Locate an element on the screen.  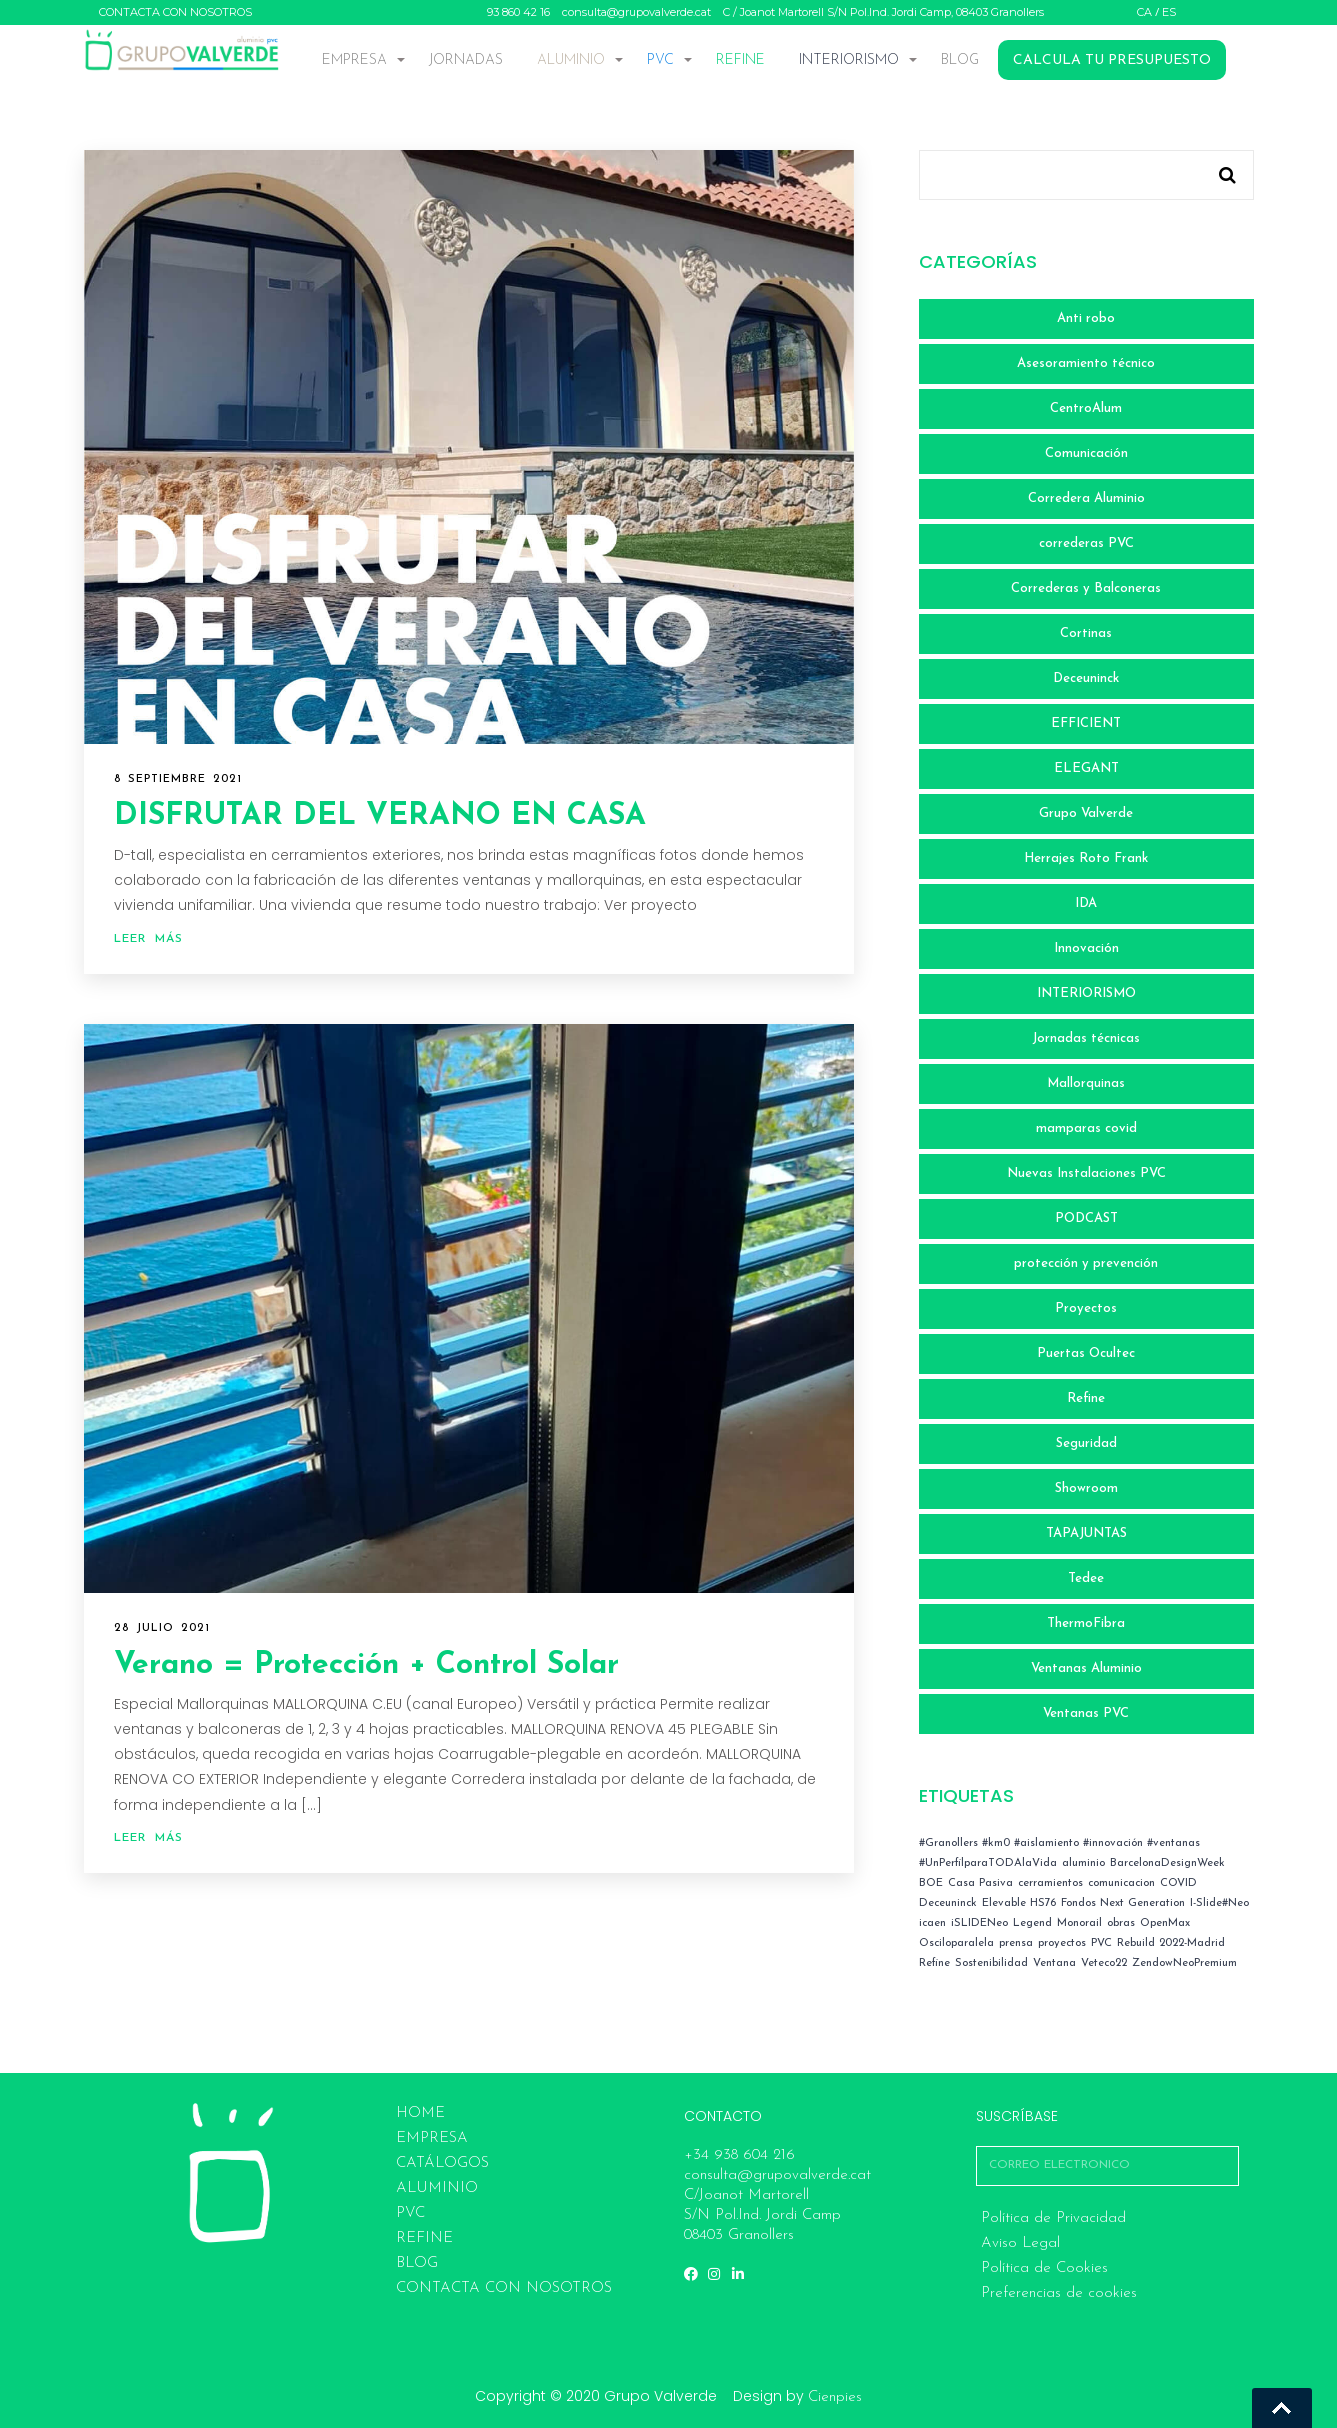
Sostenibilidad [Sostenibilidad (1 elemento)] is located at coordinates (991, 1963).